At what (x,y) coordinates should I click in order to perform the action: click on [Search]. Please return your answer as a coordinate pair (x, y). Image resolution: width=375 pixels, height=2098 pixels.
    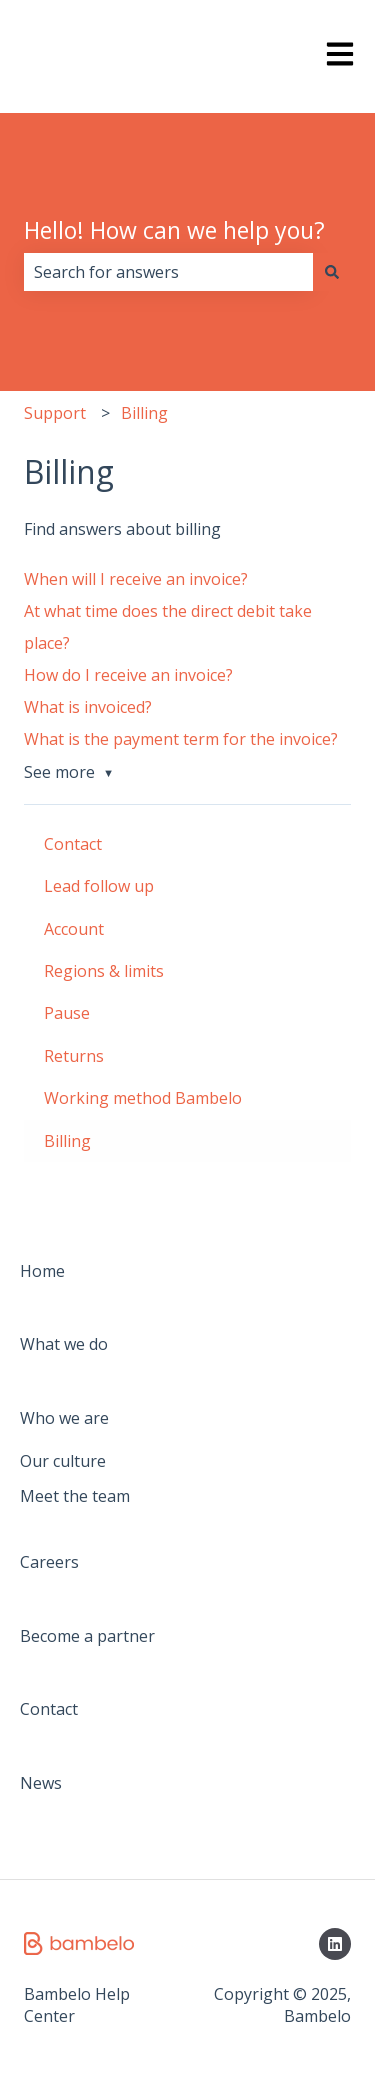
    Looking at the image, I should click on (332, 272).